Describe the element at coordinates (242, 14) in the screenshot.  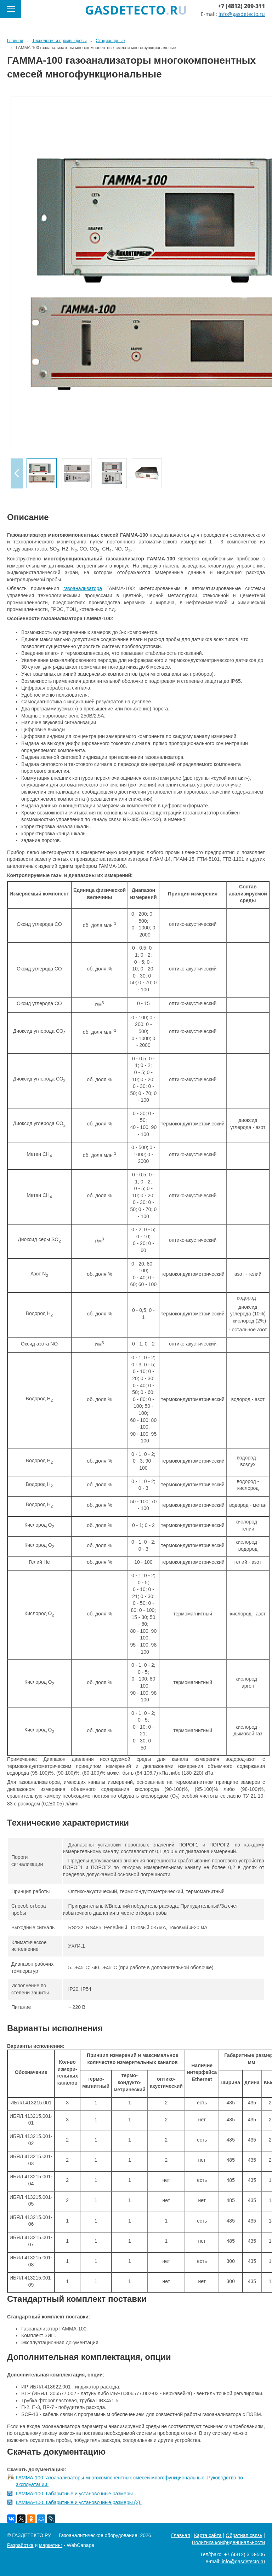
I see `info@gasdetecto.ru` at that location.